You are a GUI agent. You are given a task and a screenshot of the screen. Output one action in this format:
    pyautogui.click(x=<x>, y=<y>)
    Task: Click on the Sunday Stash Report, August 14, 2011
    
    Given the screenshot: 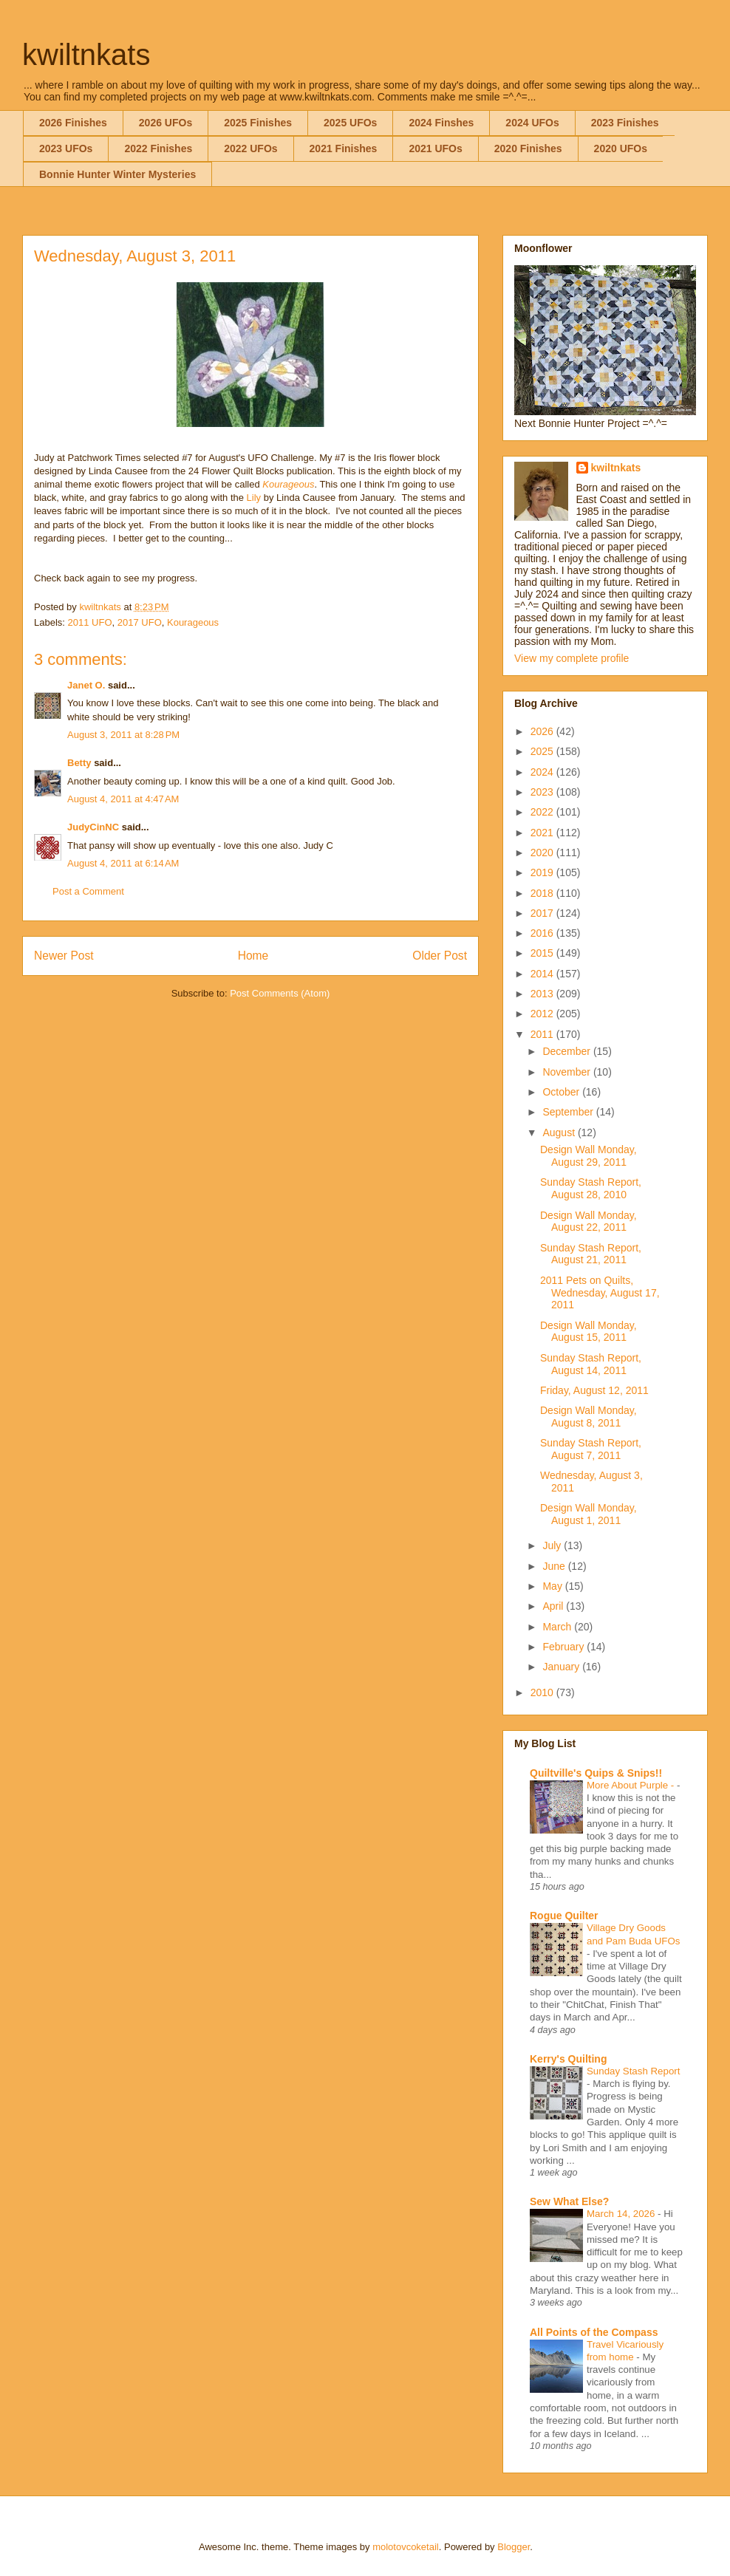 What is the action you would take?
    pyautogui.click(x=590, y=1364)
    